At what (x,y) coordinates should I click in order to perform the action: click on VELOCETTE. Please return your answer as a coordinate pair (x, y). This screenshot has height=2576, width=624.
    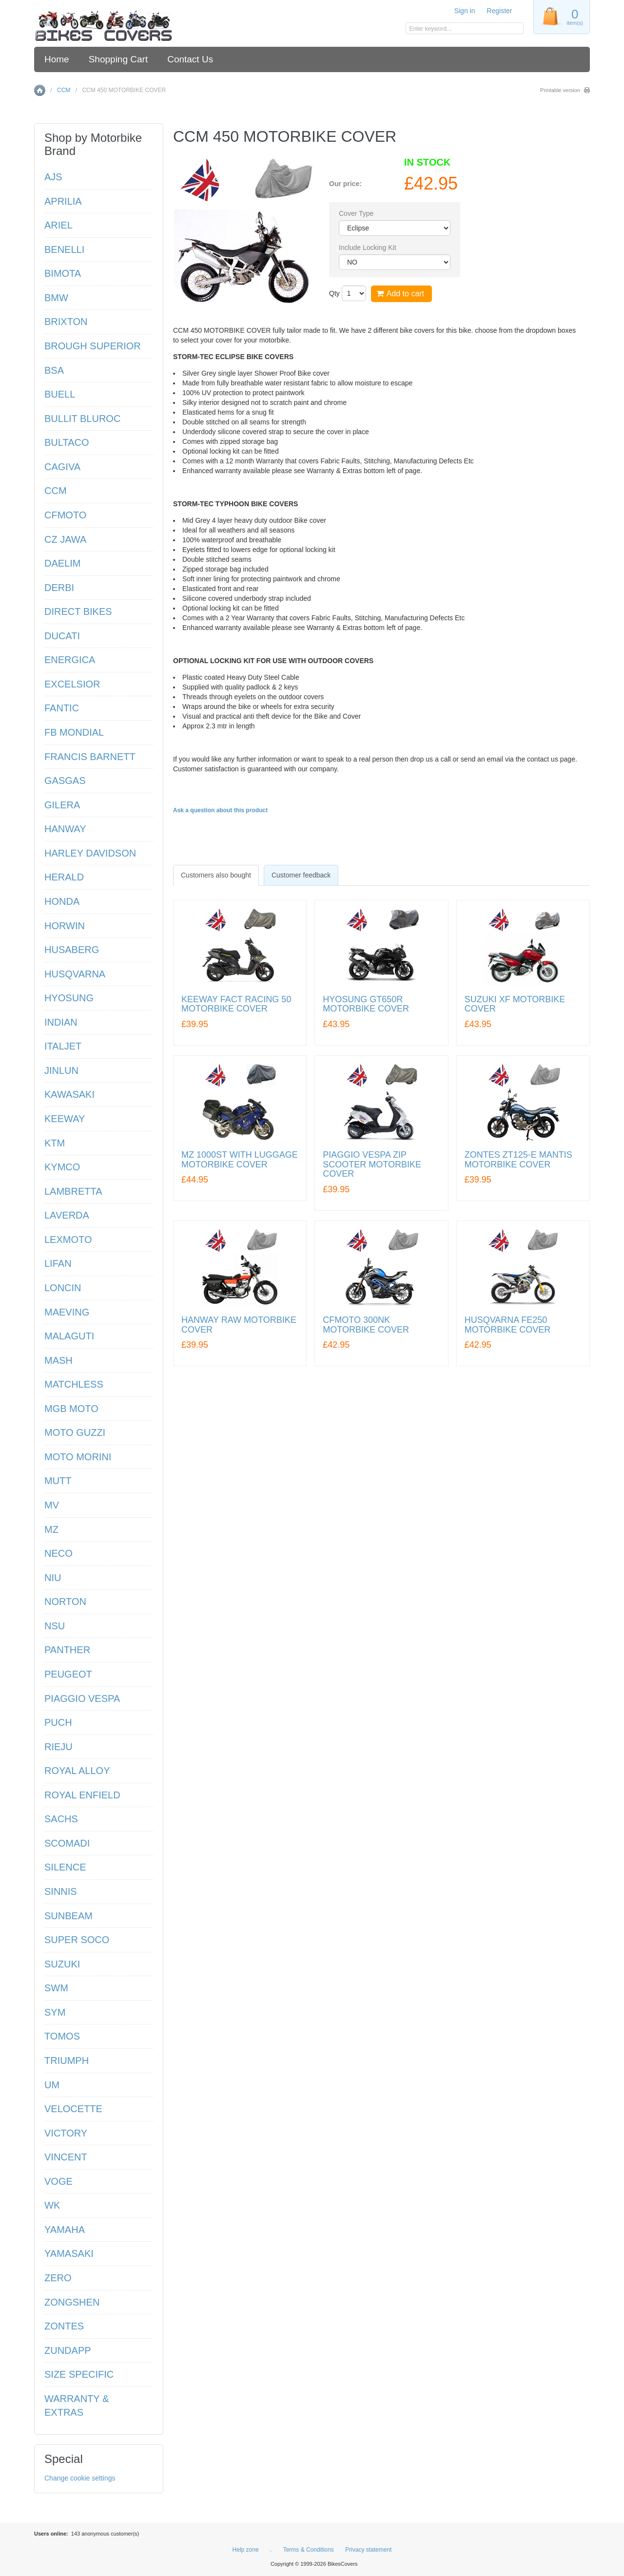
    Looking at the image, I should click on (73, 2108).